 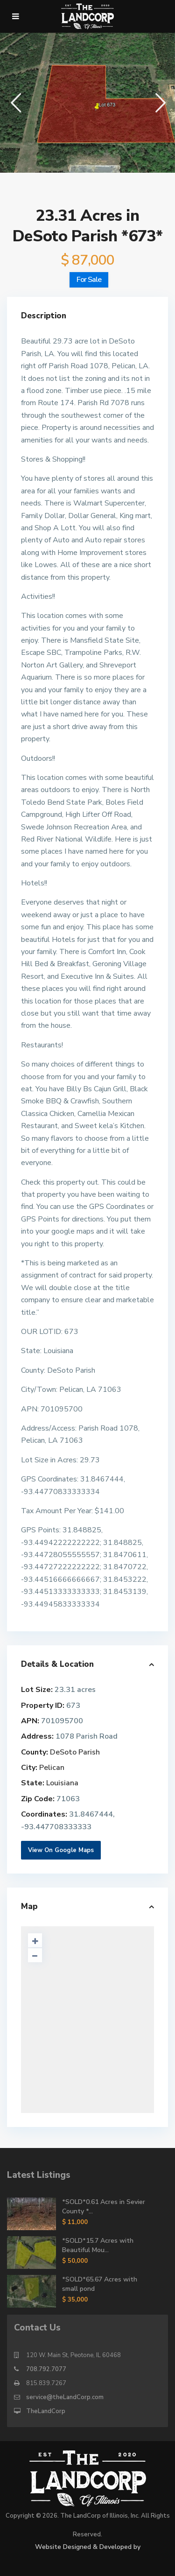 What do you see at coordinates (15, 102) in the screenshot?
I see `[button]` at bounding box center [15, 102].